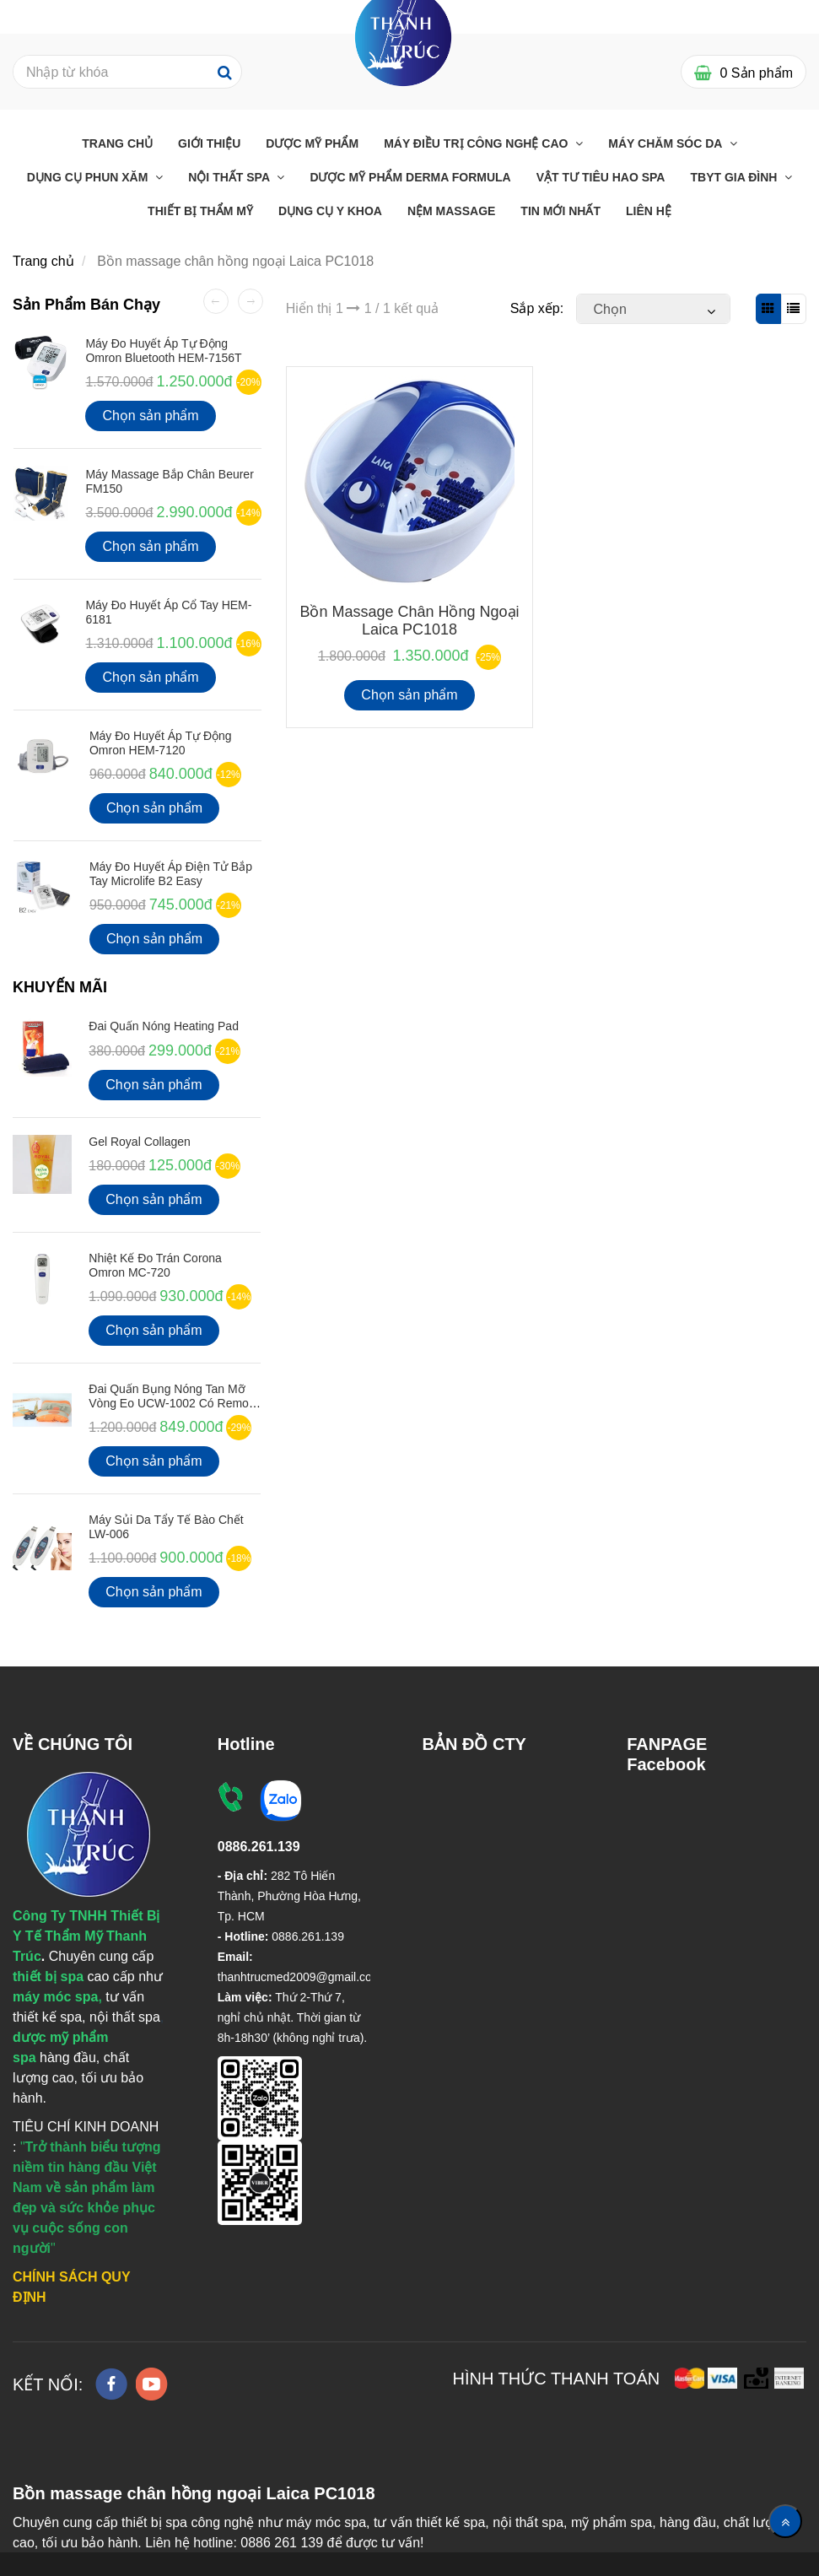 The image size is (819, 2576). I want to click on Vật Tư Tiêu Hao Spa [Bồn massage chân hồng ngoại Laica PC1018], so click(600, 177).